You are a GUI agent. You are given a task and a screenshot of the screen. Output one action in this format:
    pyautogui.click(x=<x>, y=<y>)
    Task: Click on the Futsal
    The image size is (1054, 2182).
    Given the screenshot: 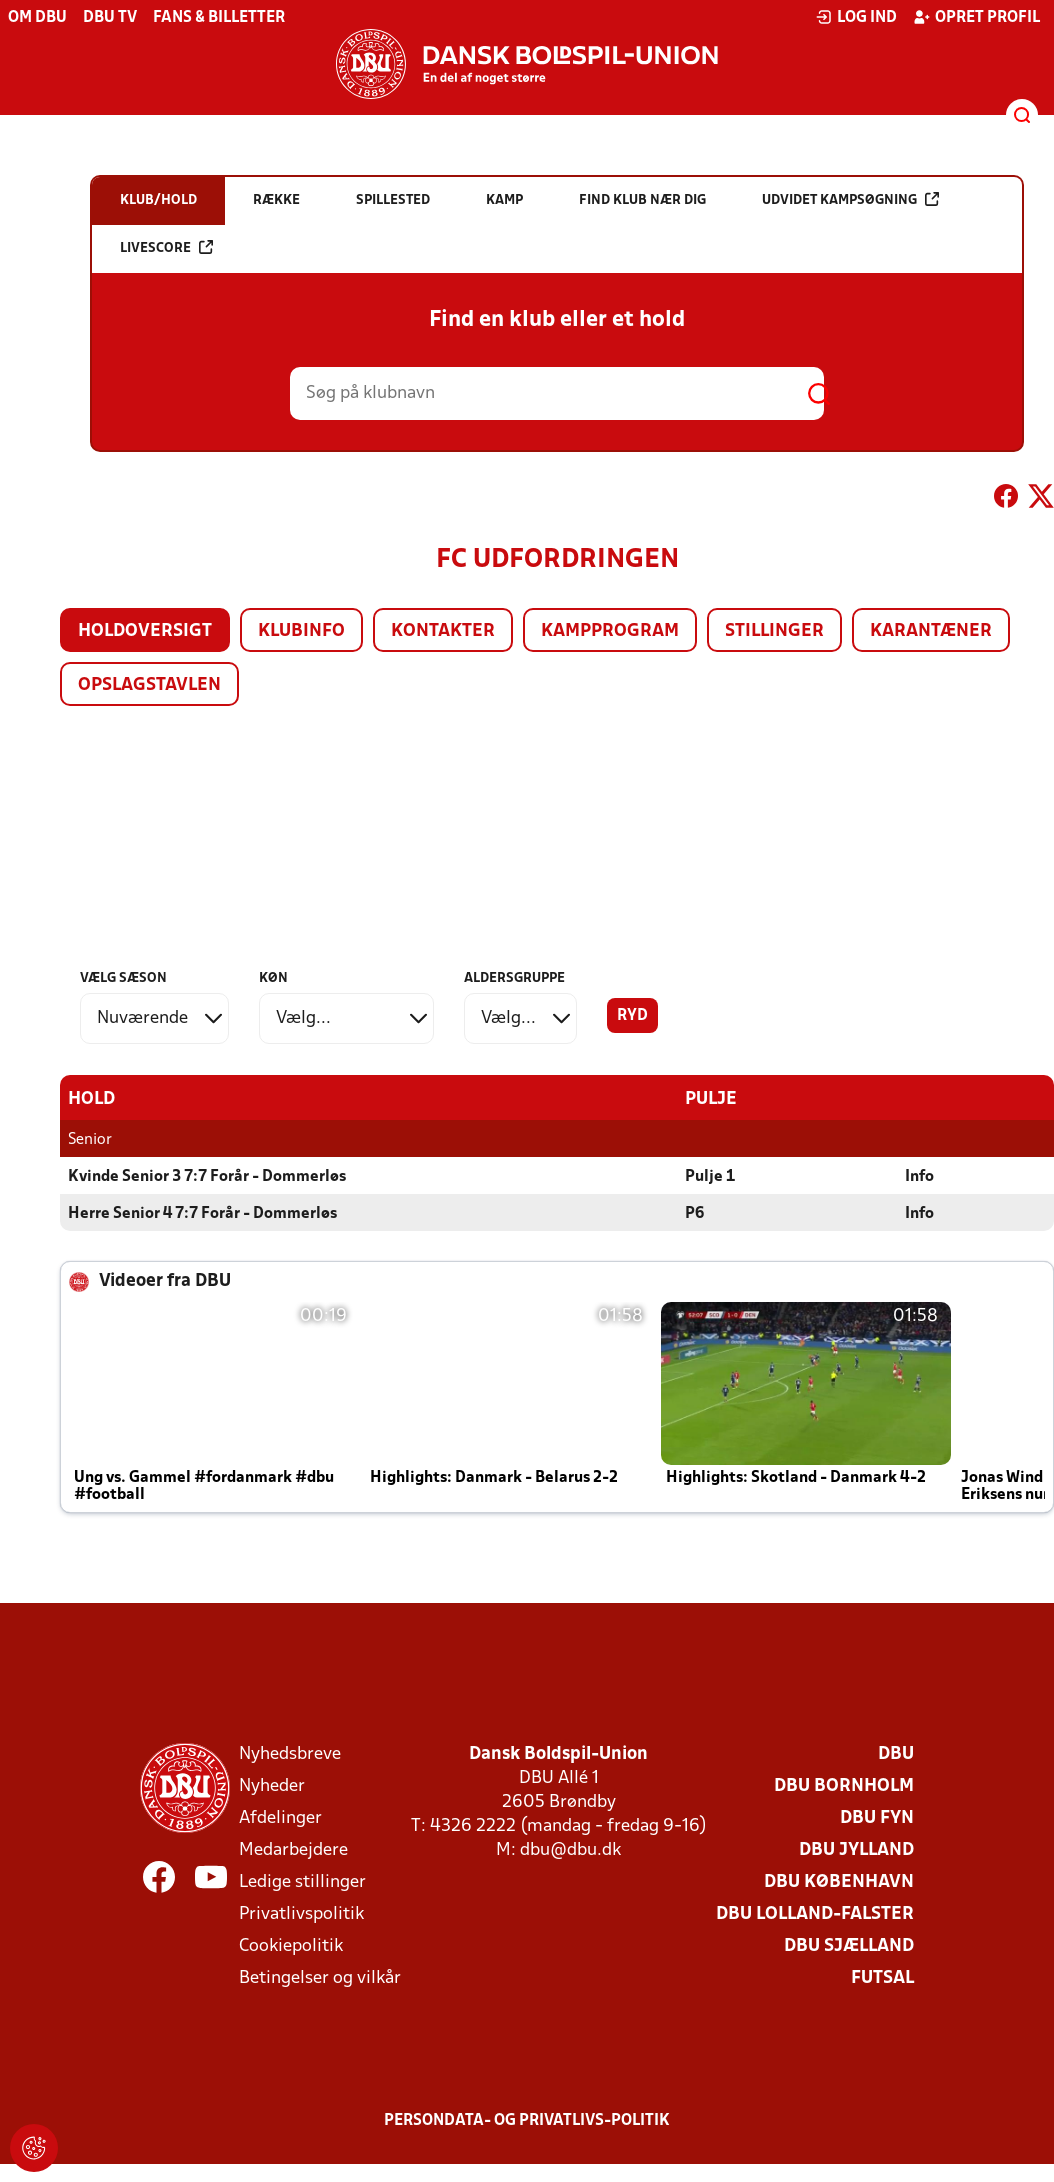 What is the action you would take?
    pyautogui.click(x=882, y=1977)
    